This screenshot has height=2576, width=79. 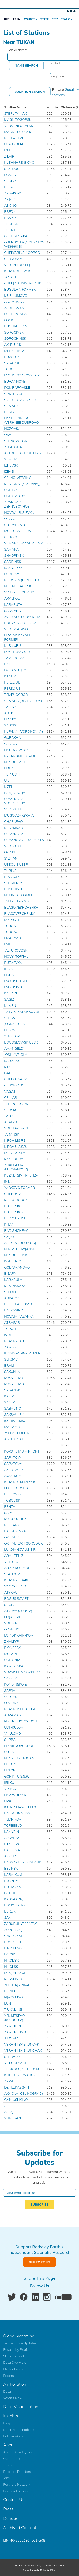 I want to click on KILMEZ, so click(x=10, y=676).